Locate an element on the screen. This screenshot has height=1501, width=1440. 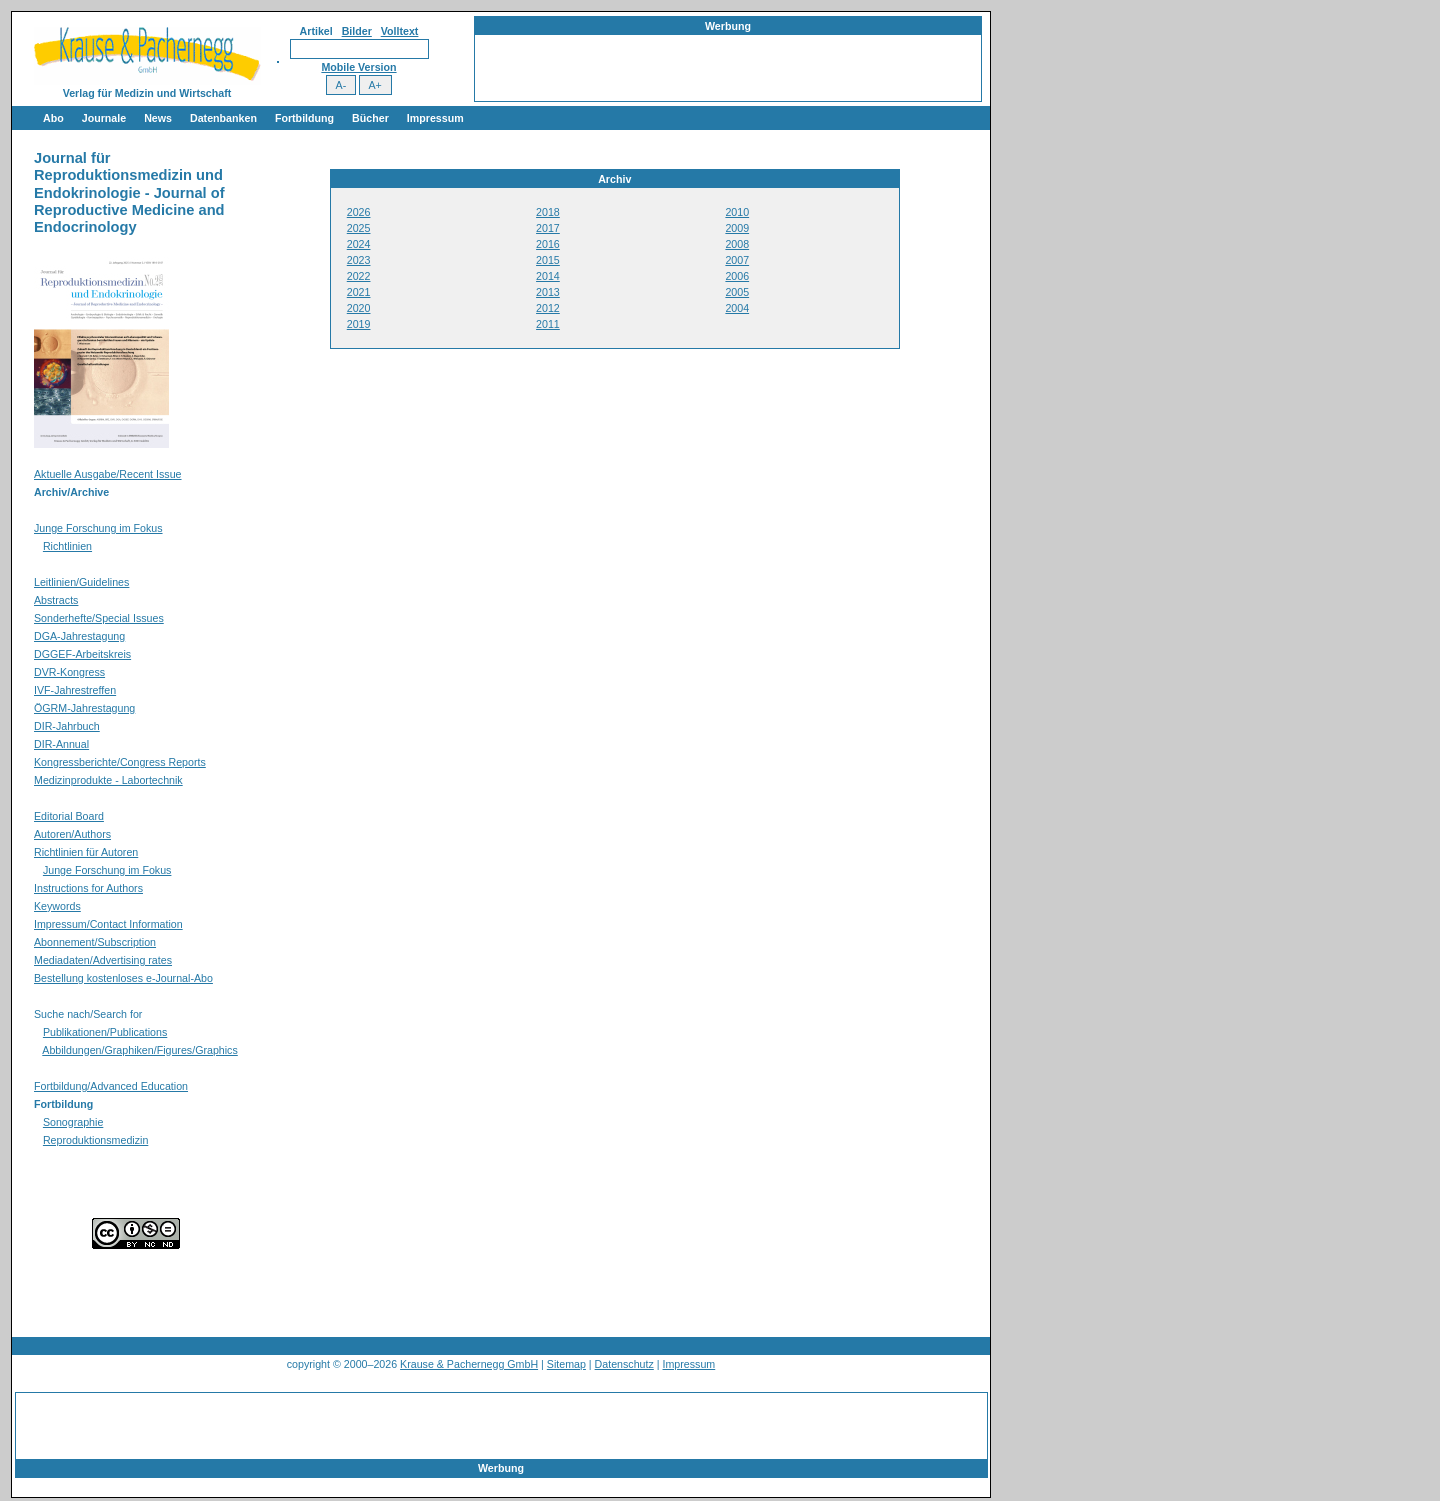
2019 is located at coordinates (359, 324).